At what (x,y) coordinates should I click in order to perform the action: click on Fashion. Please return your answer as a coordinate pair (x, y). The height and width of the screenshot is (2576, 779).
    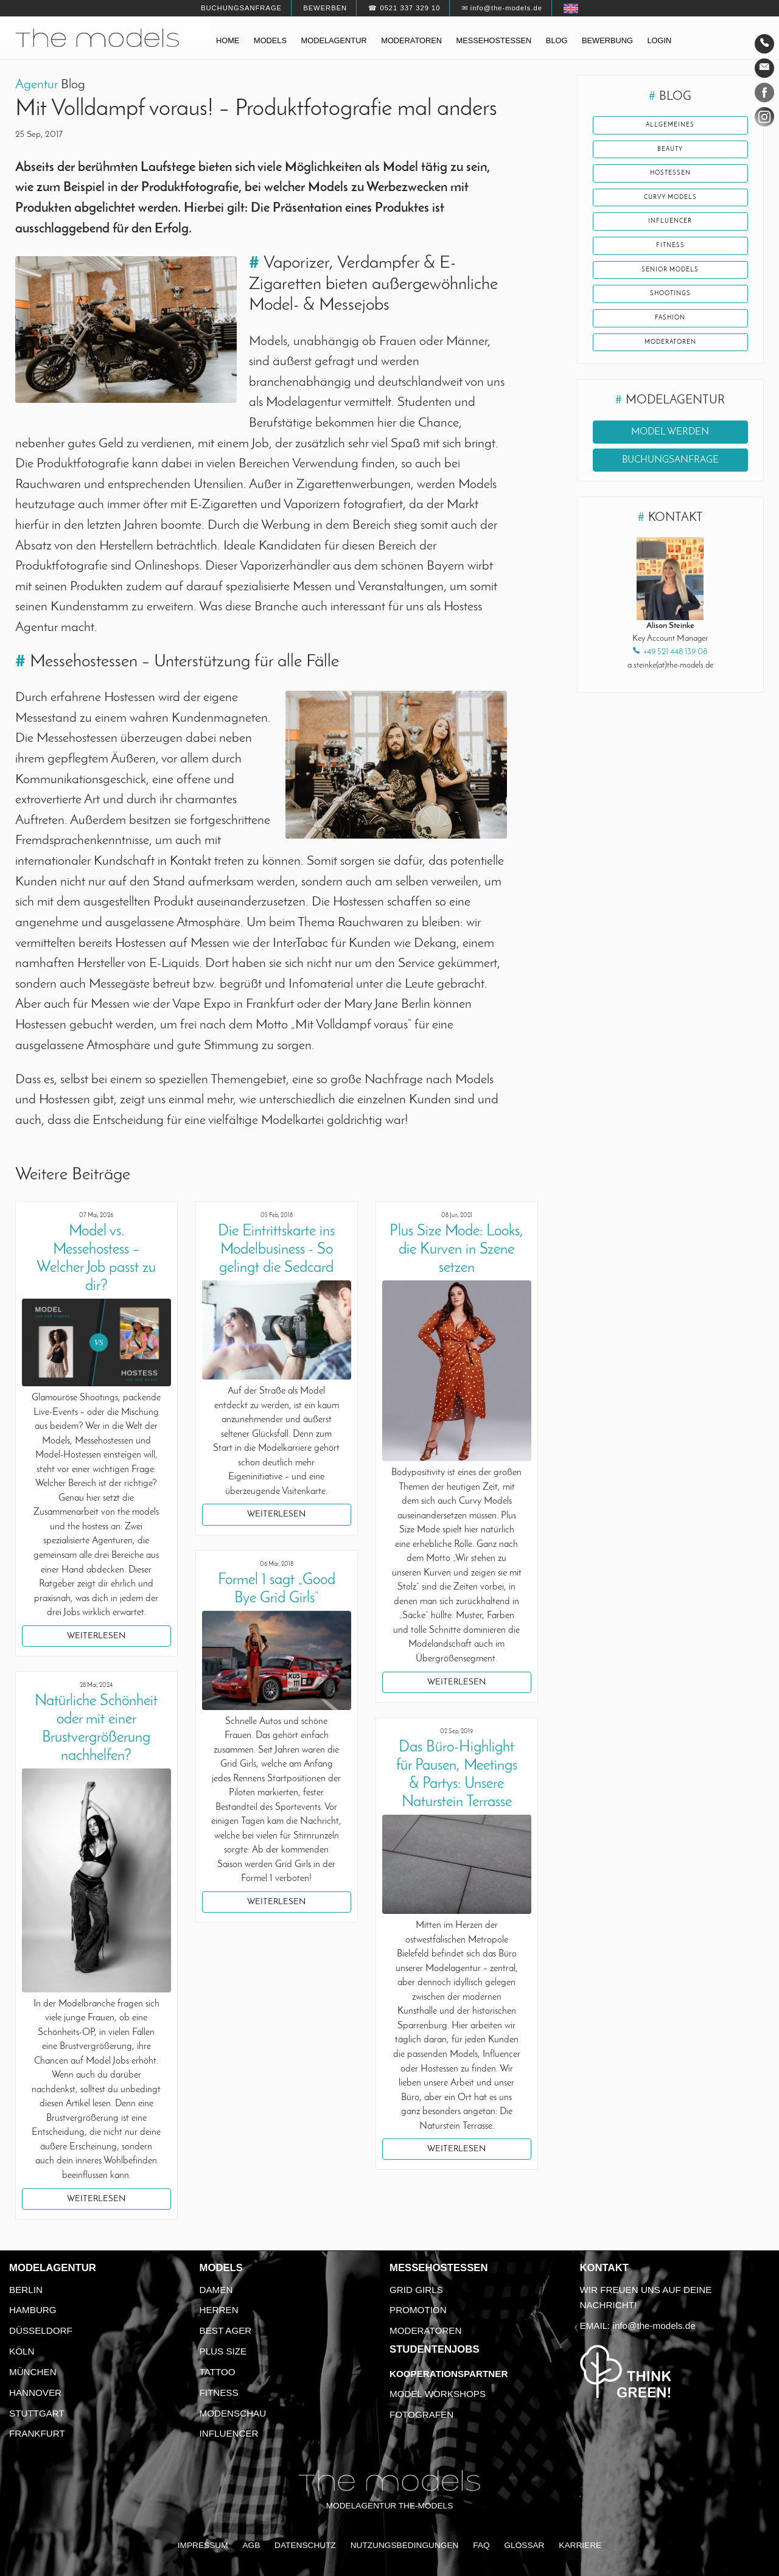
    Looking at the image, I should click on (670, 334).